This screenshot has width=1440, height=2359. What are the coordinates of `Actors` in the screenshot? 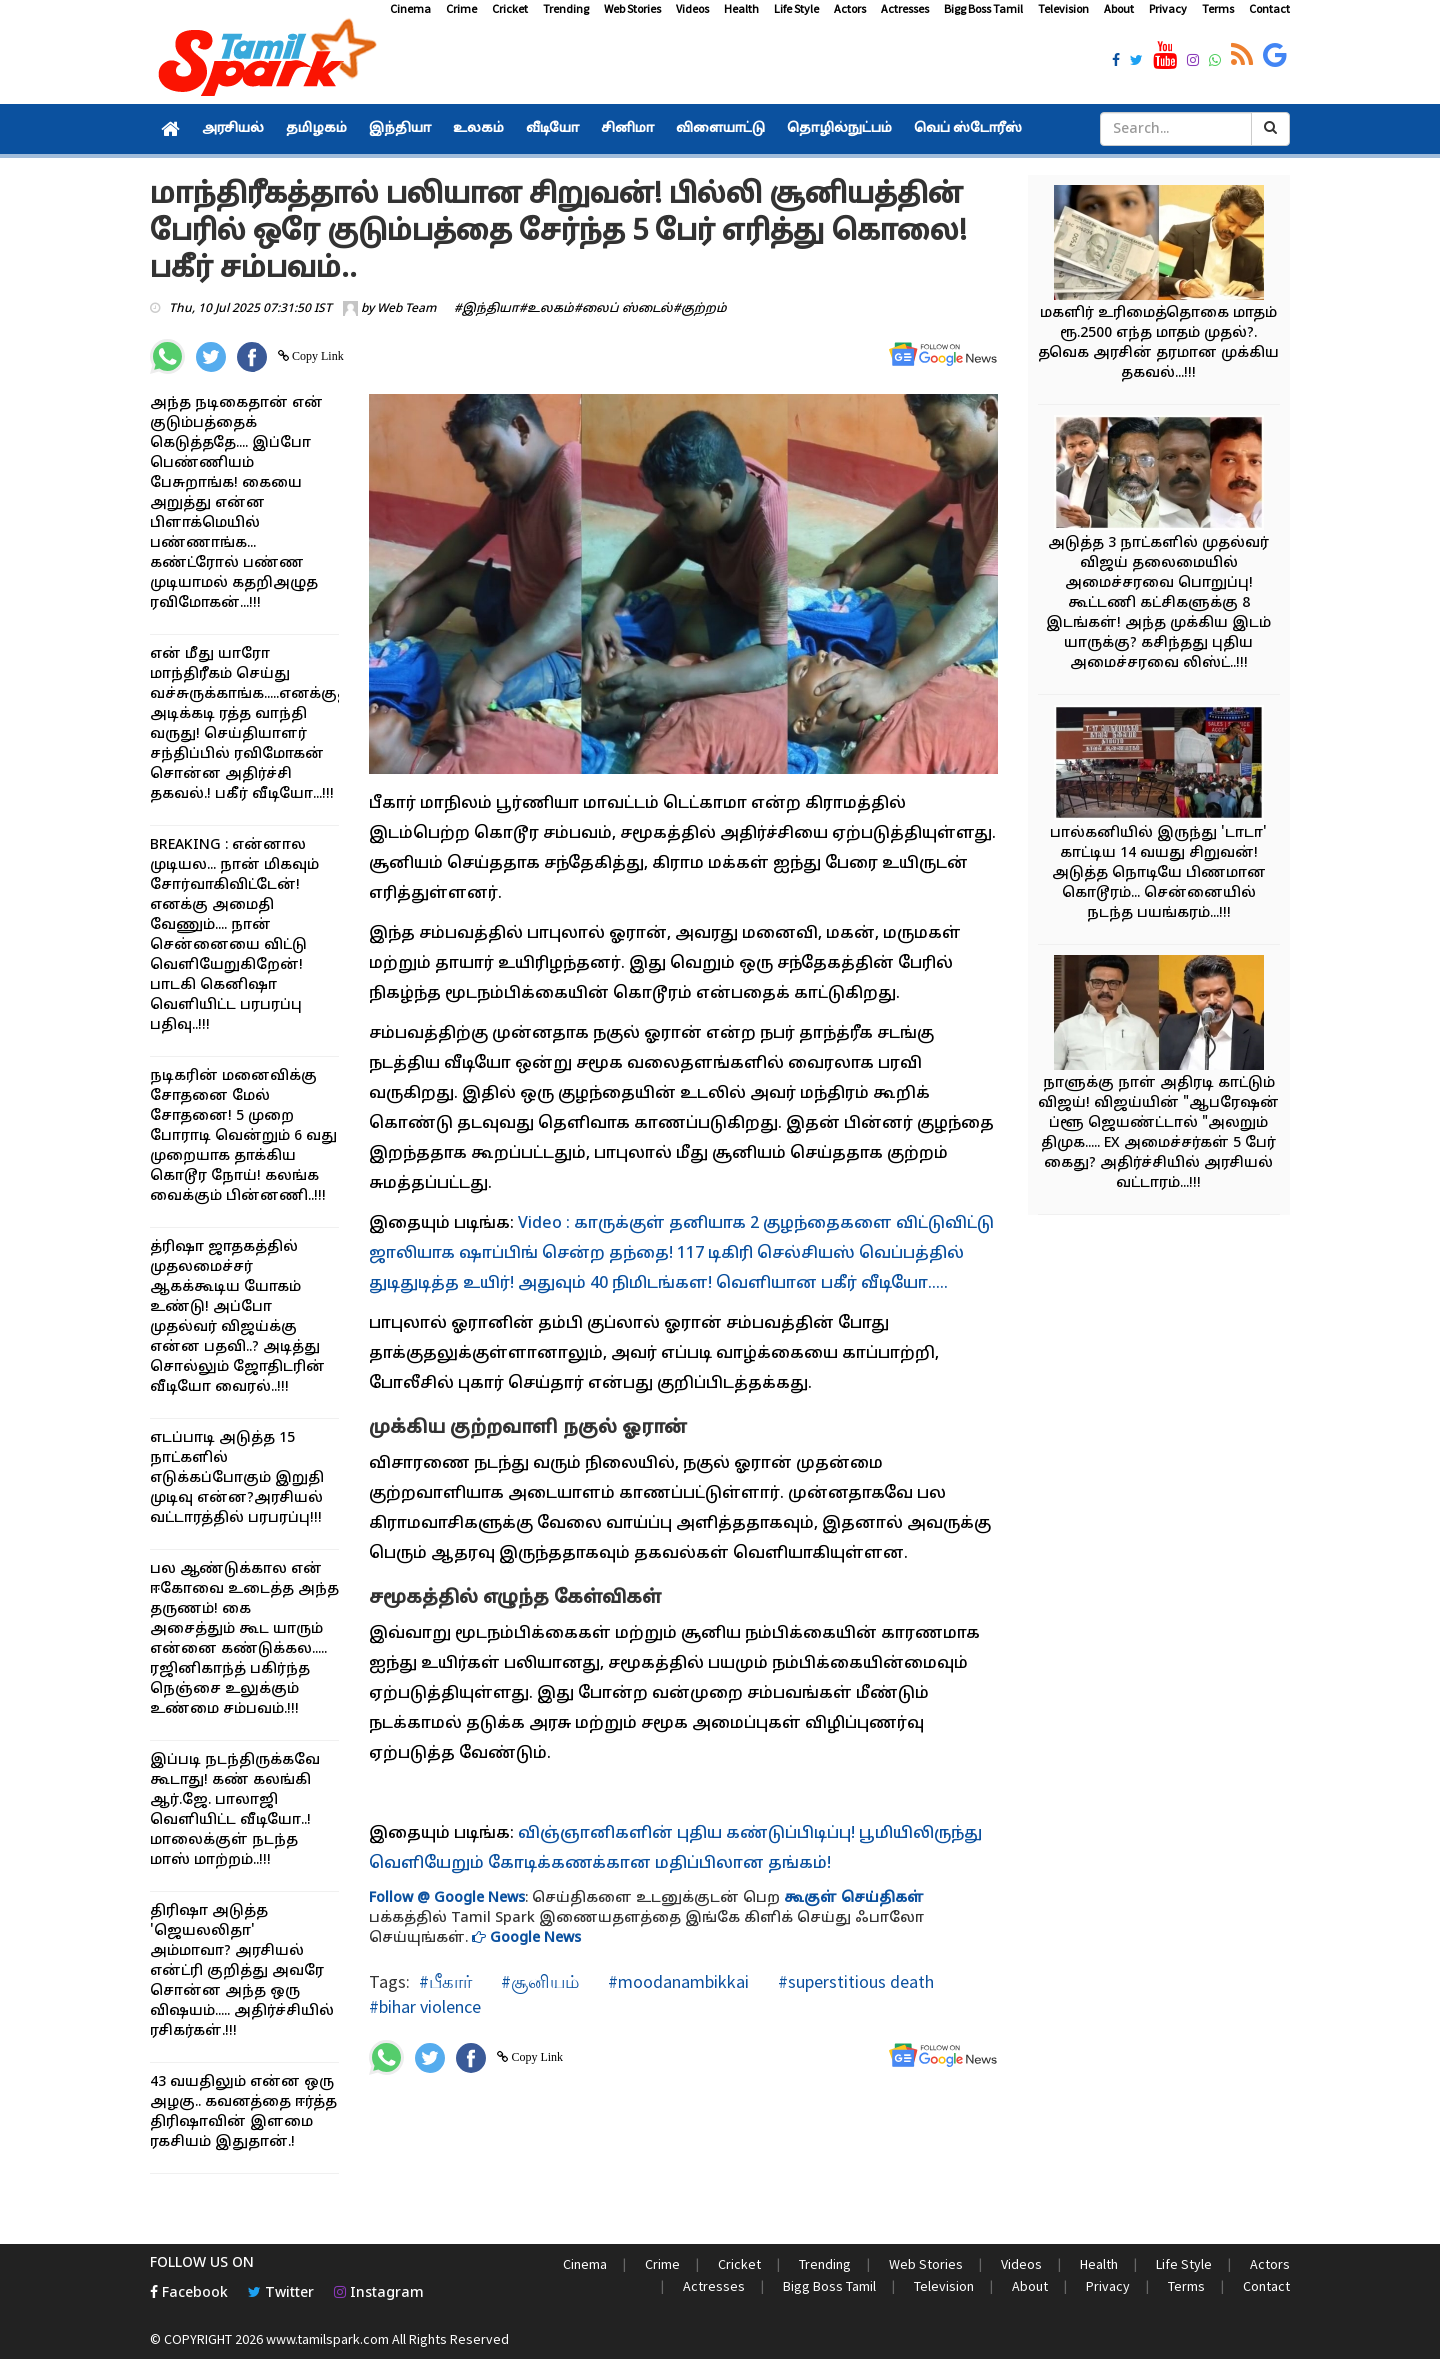 It's located at (850, 8).